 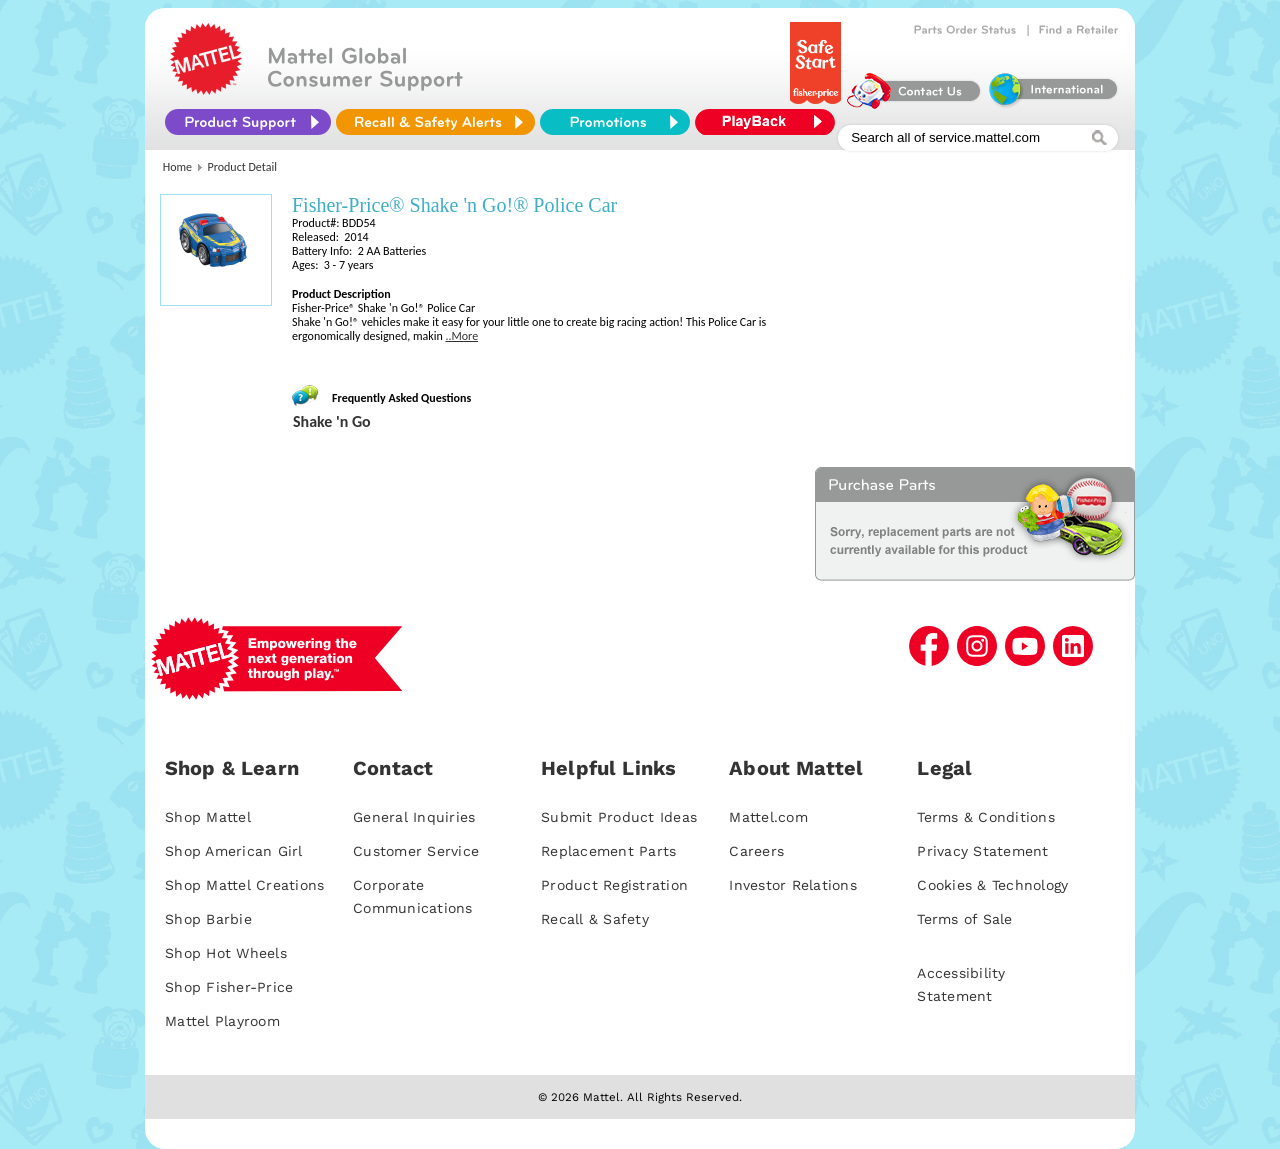 I want to click on Shop Mattel, so click(x=208, y=817).